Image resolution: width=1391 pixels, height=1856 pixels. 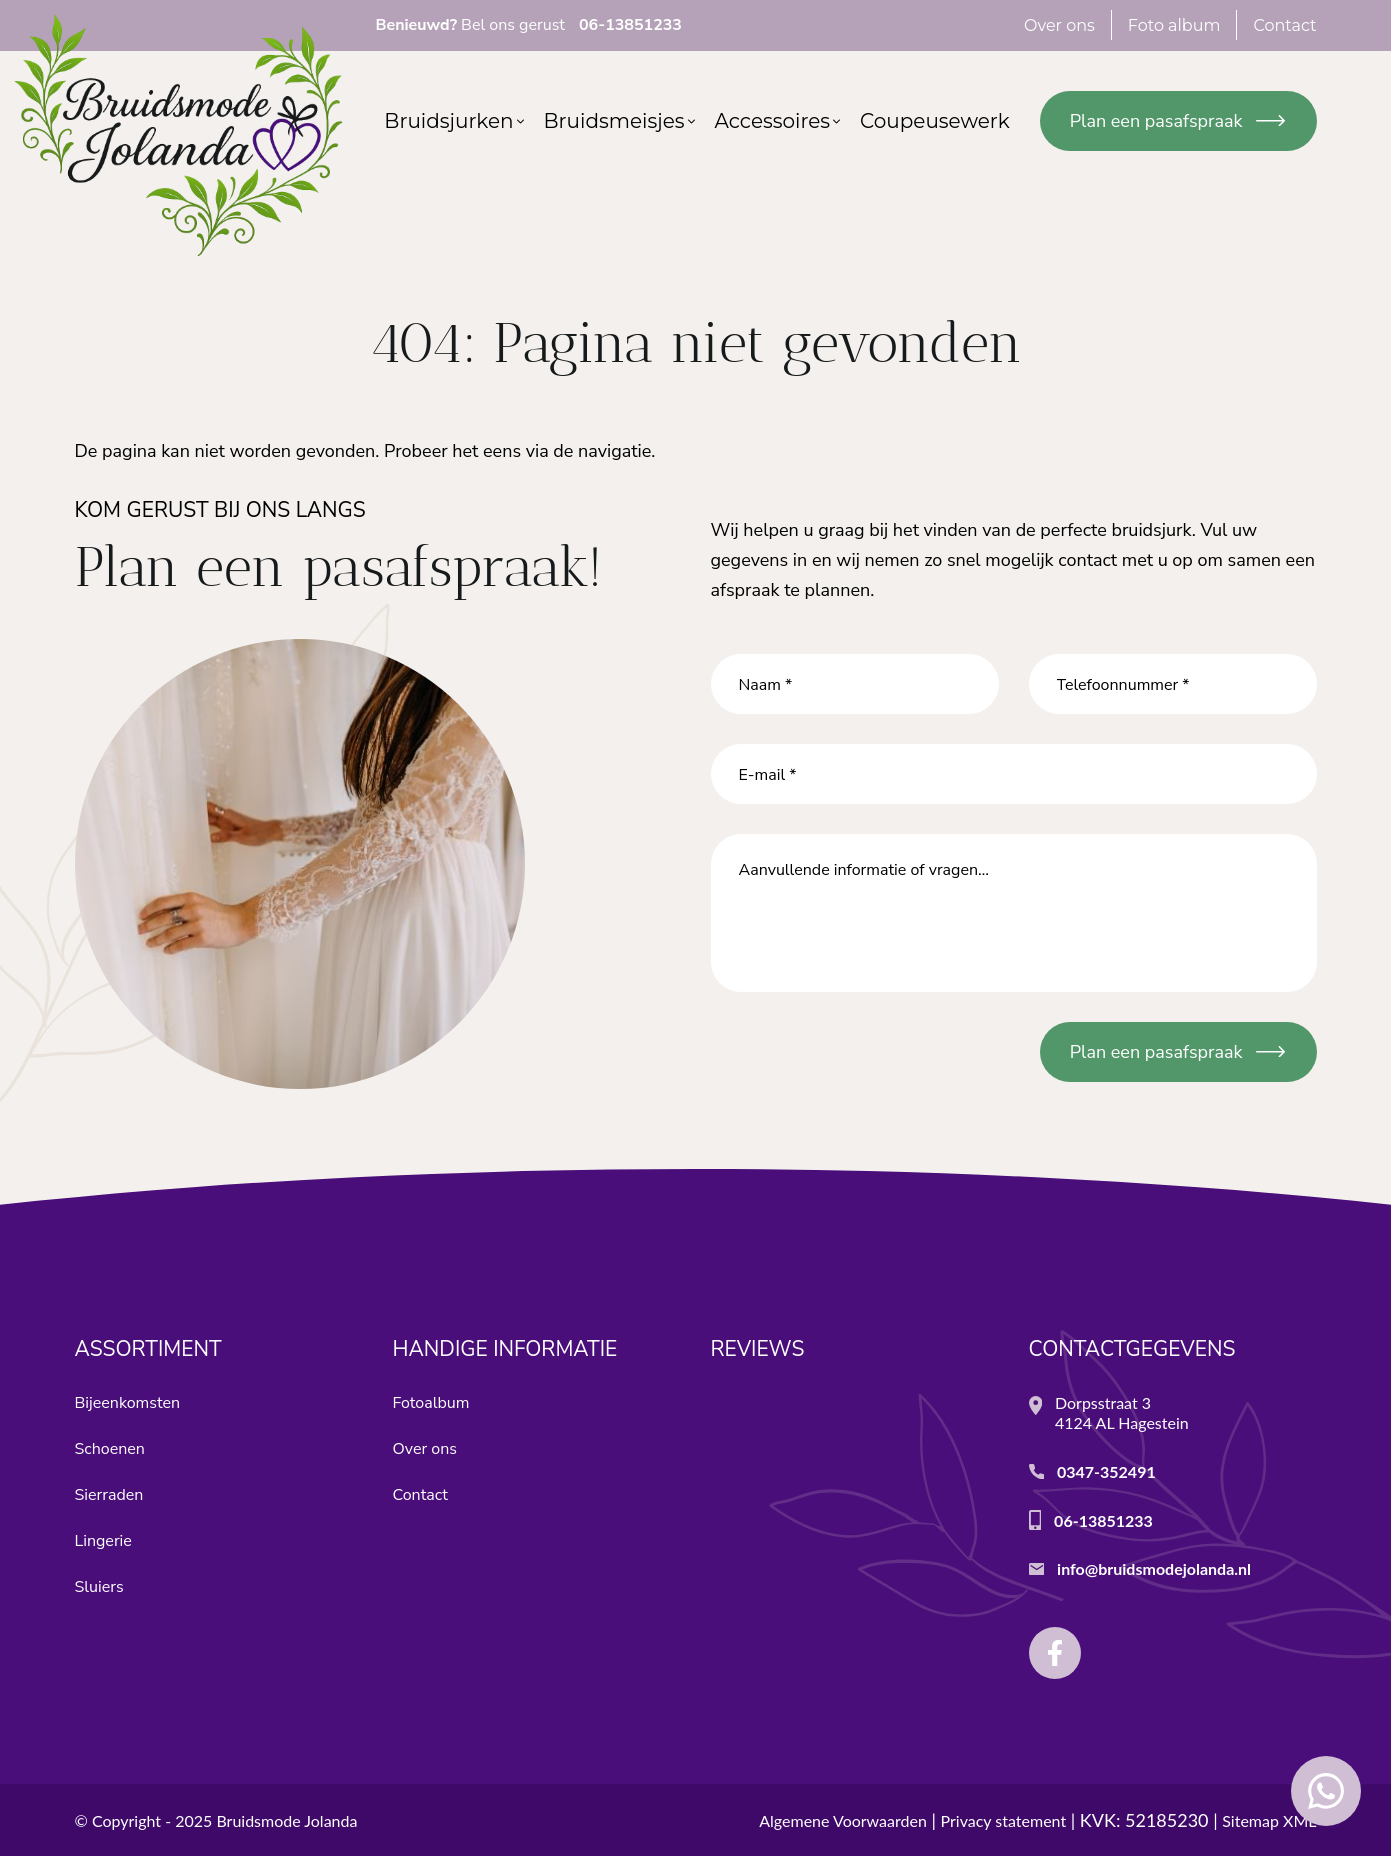 I want to click on Algemene Voorwaarden, so click(x=843, y=1820).